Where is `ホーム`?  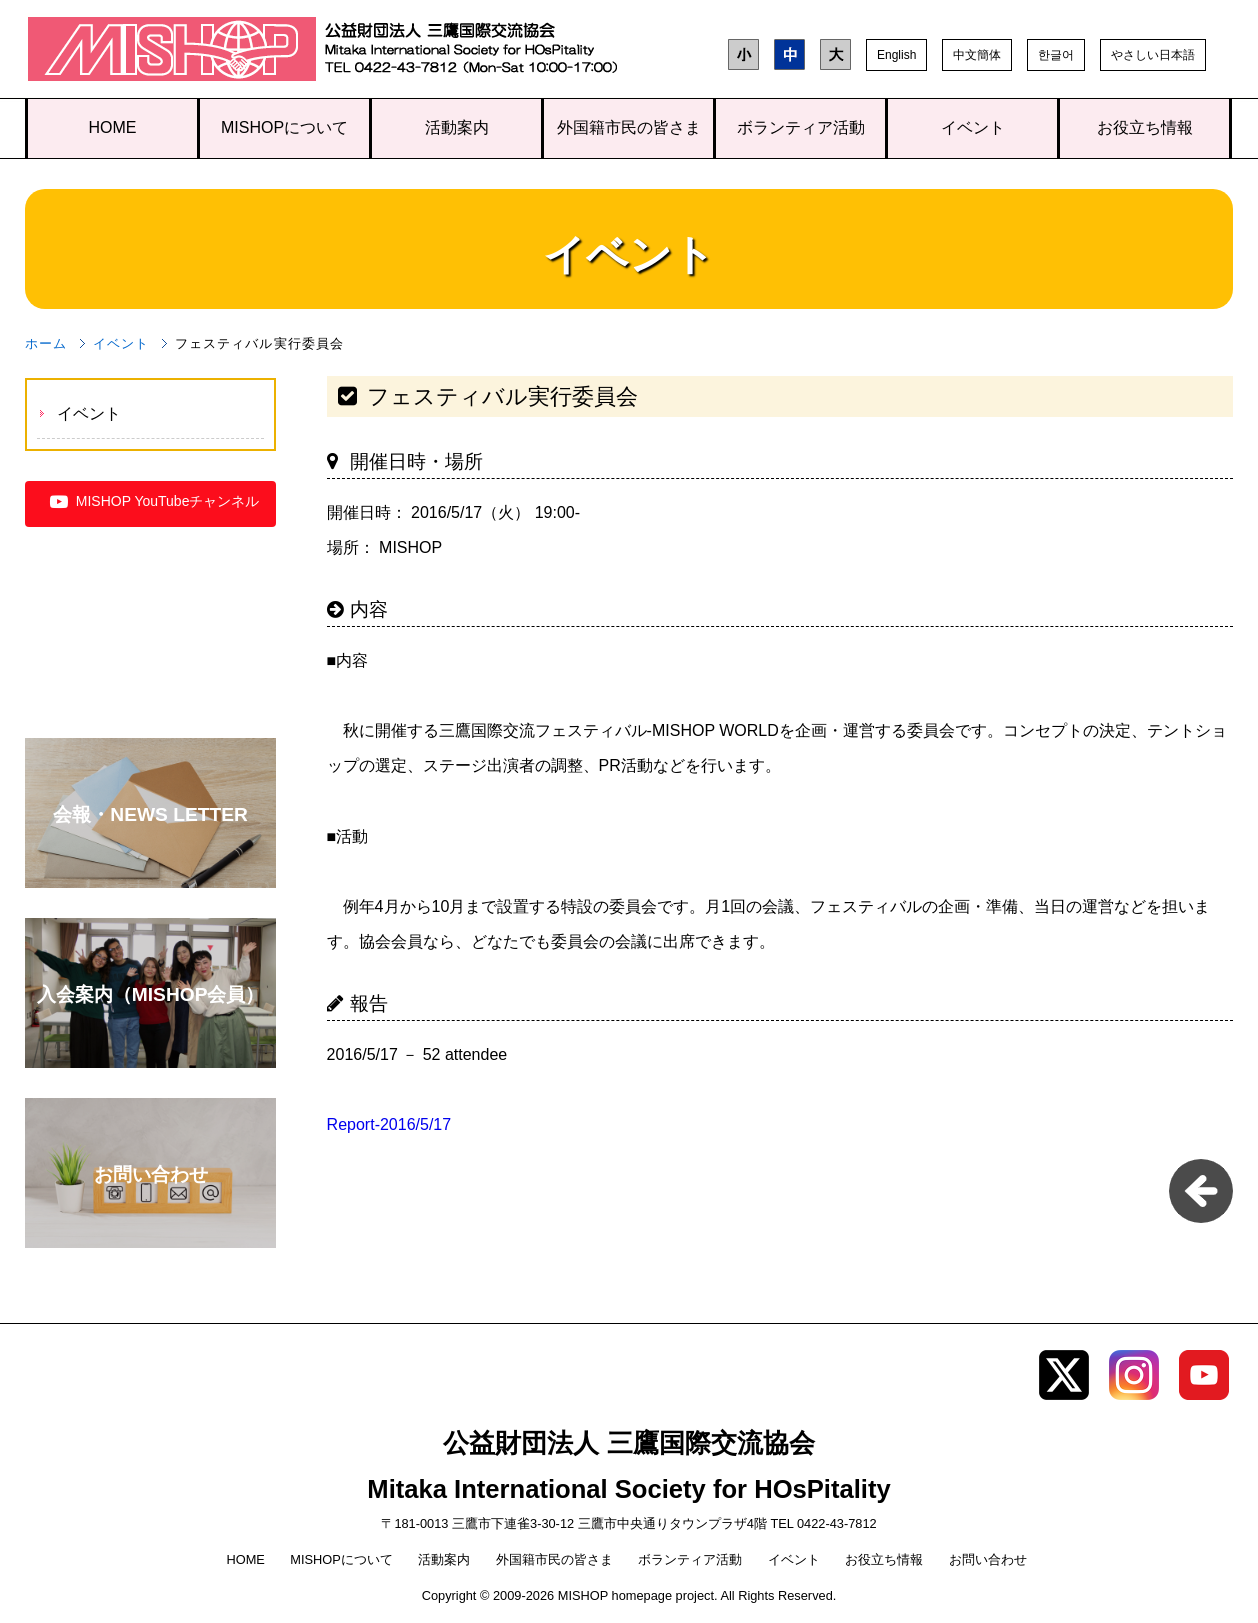 ホーム is located at coordinates (46, 343).